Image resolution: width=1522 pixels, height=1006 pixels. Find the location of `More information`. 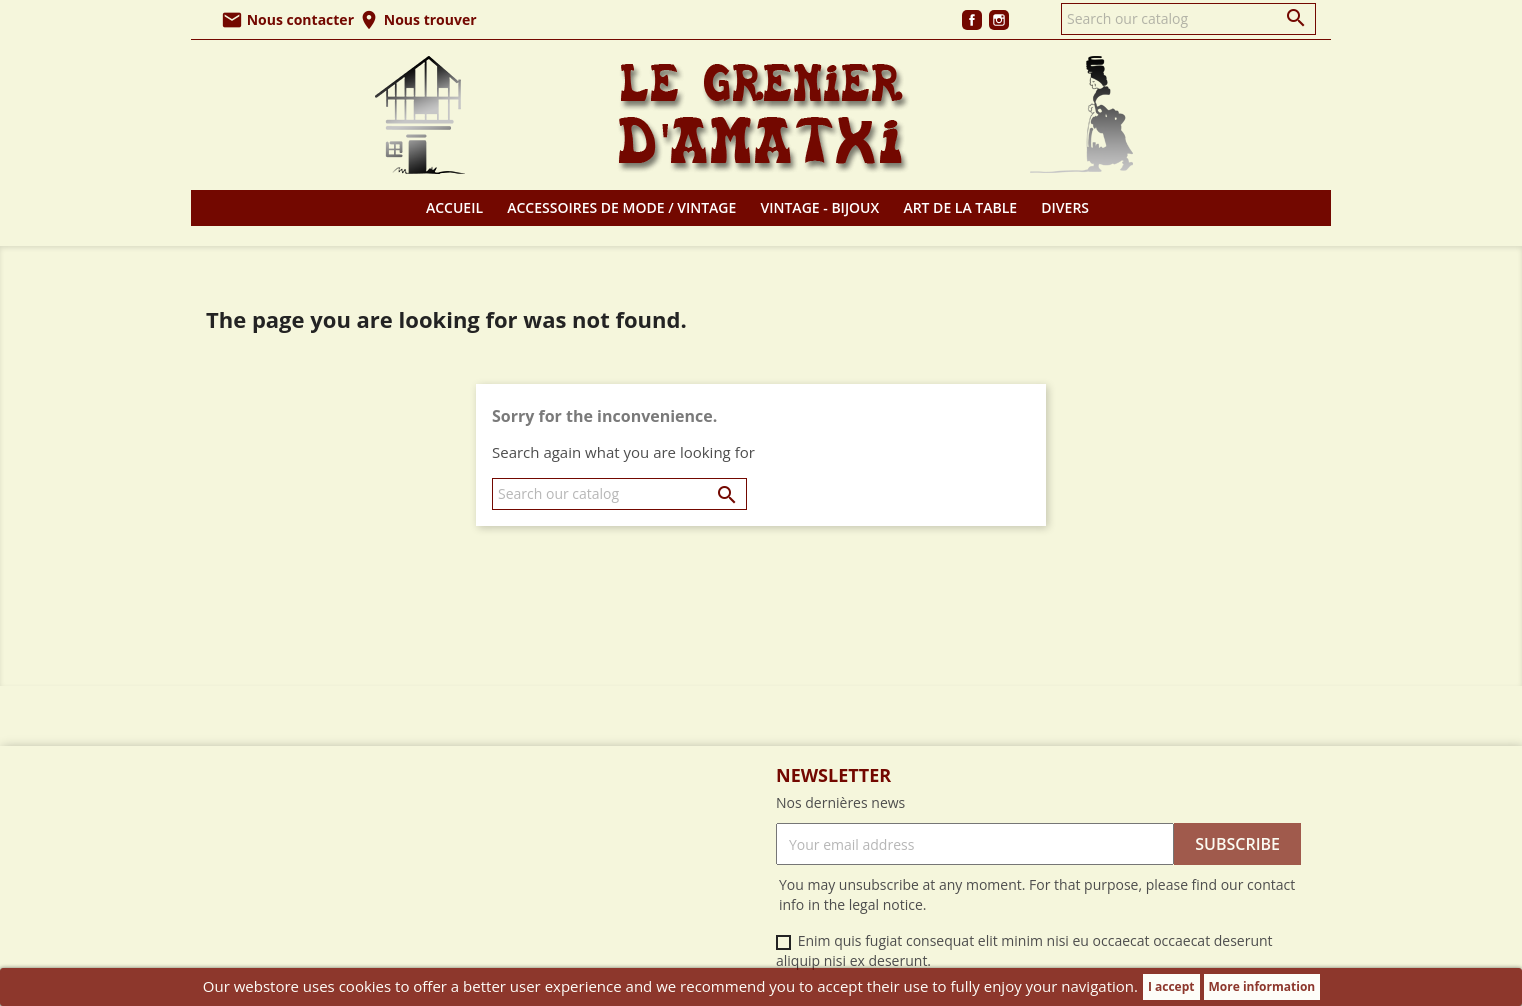

More information is located at coordinates (1262, 986).